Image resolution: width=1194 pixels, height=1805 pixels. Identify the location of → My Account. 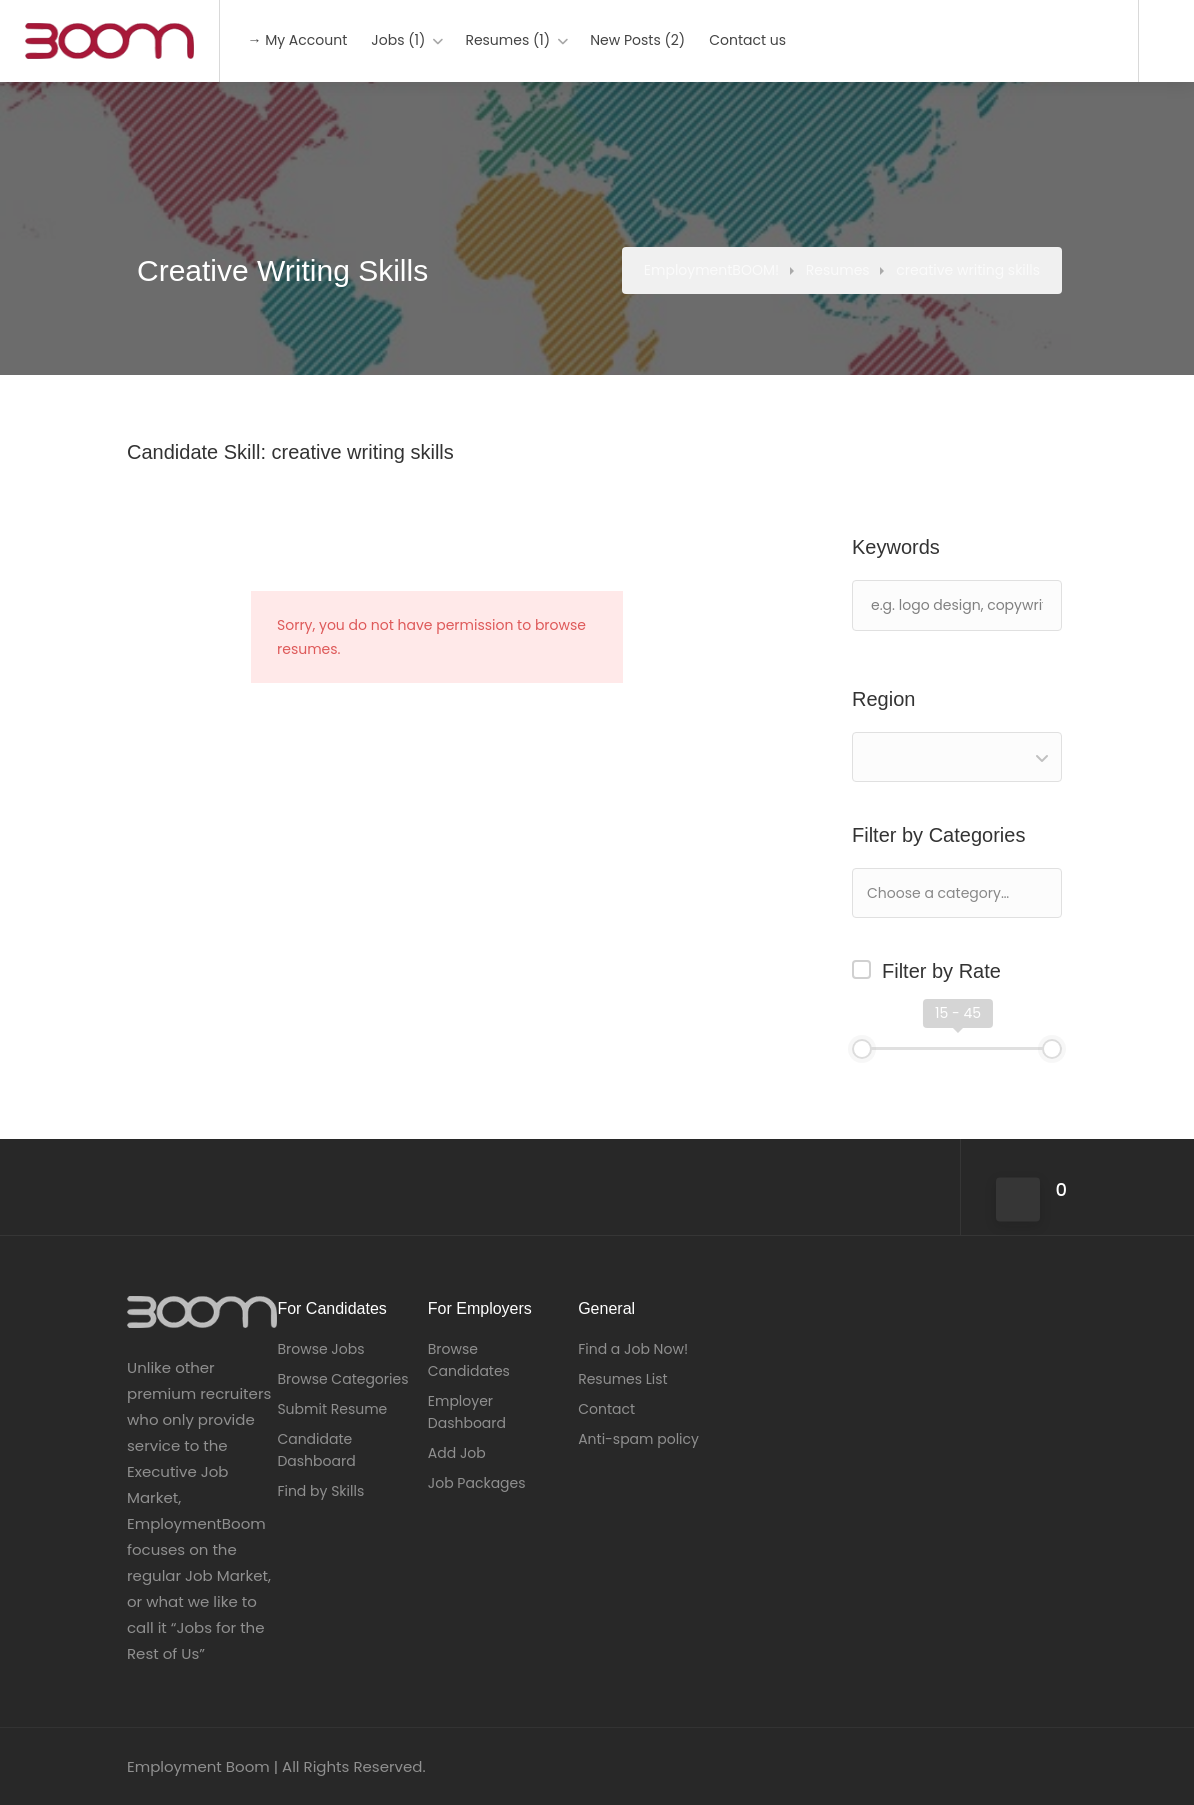
(297, 40).